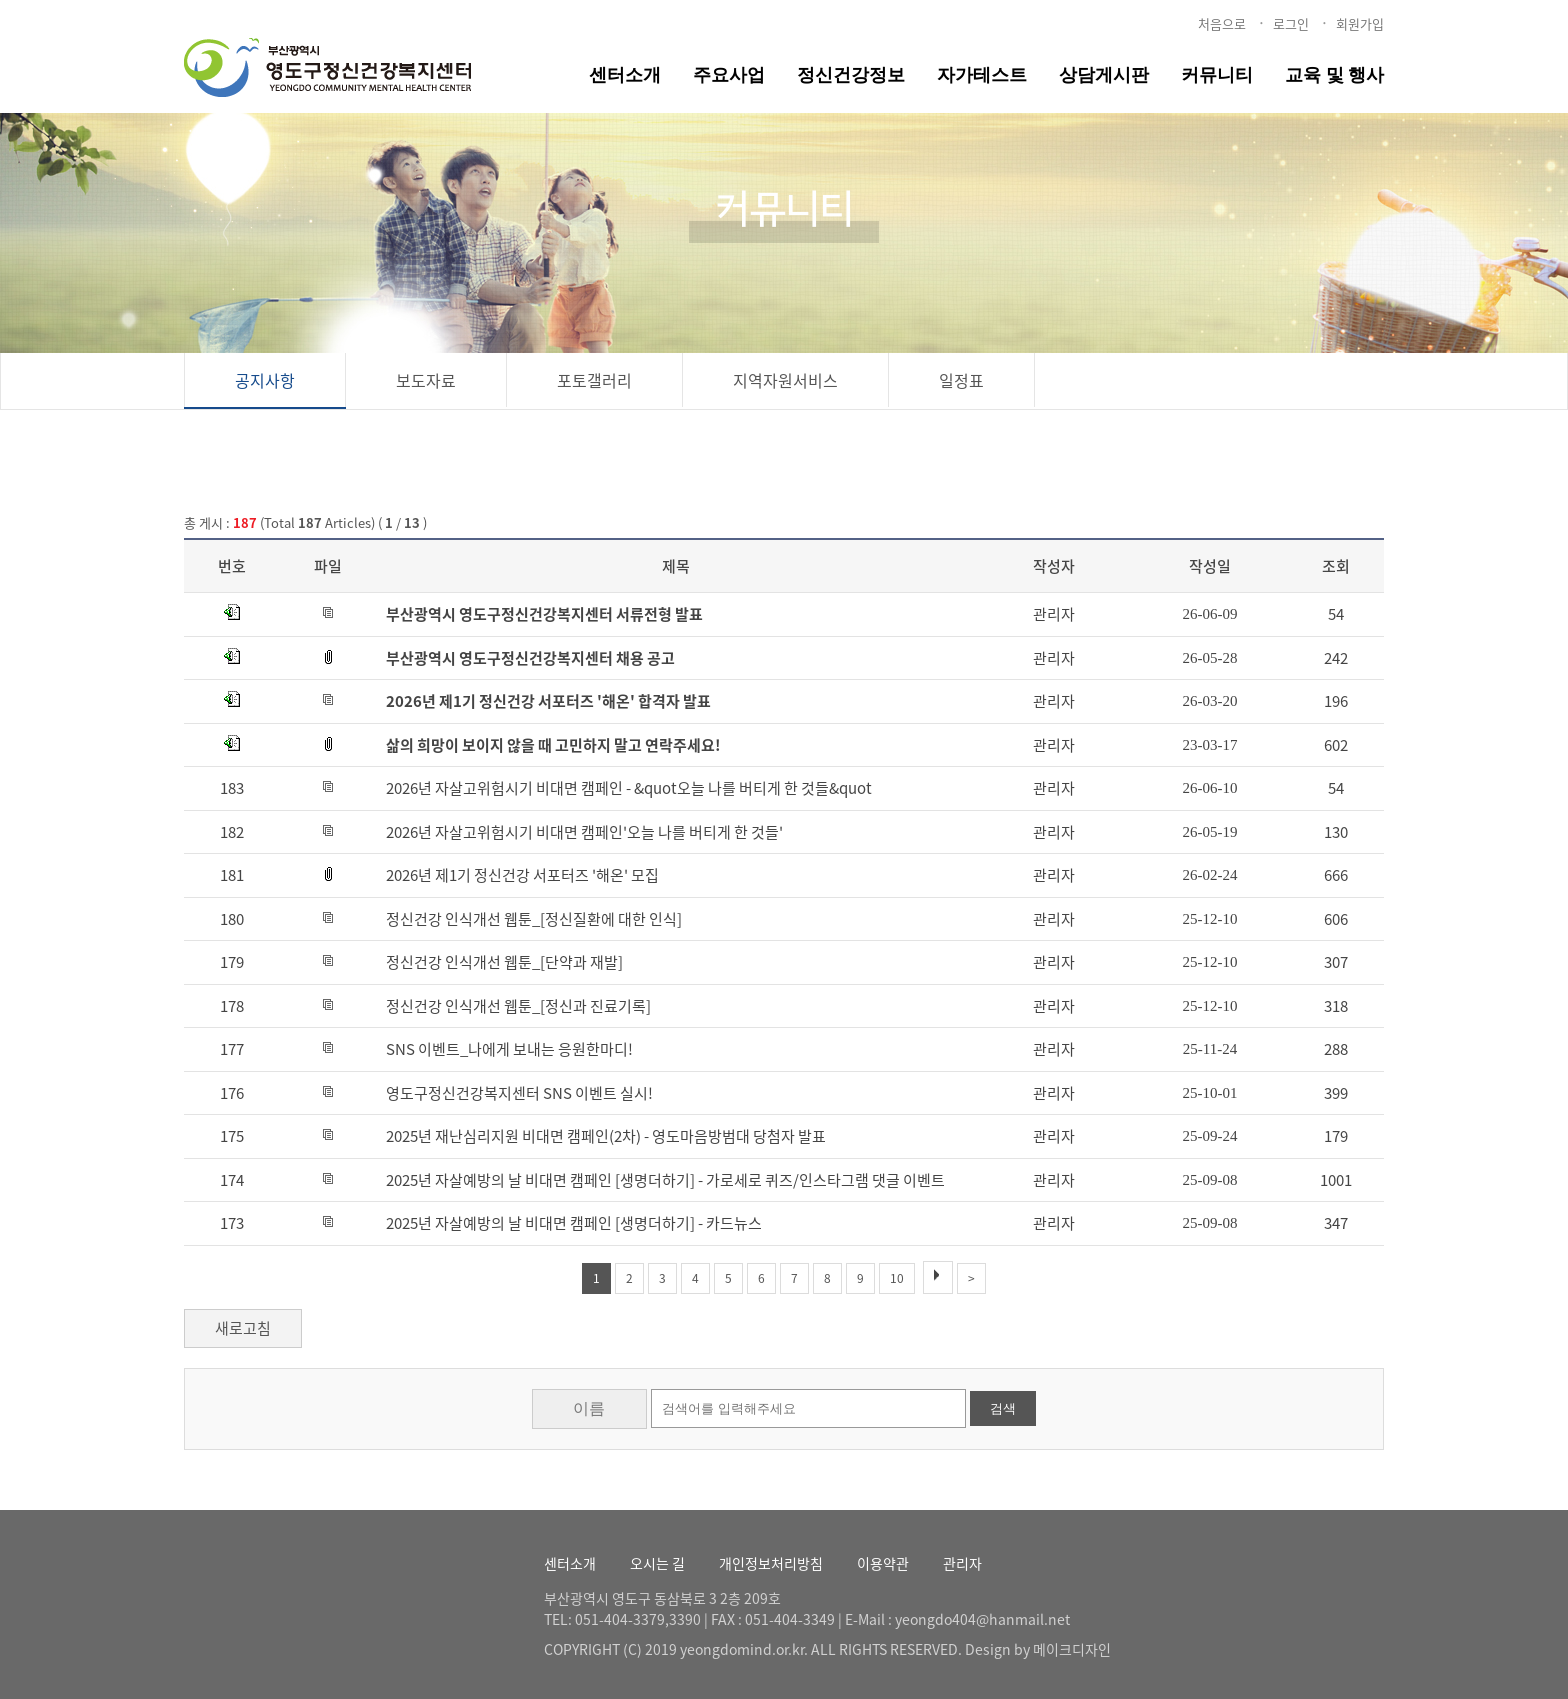 This screenshot has height=1699, width=1568. Describe the element at coordinates (982, 75) in the screenshot. I see `자가테스트` at that location.